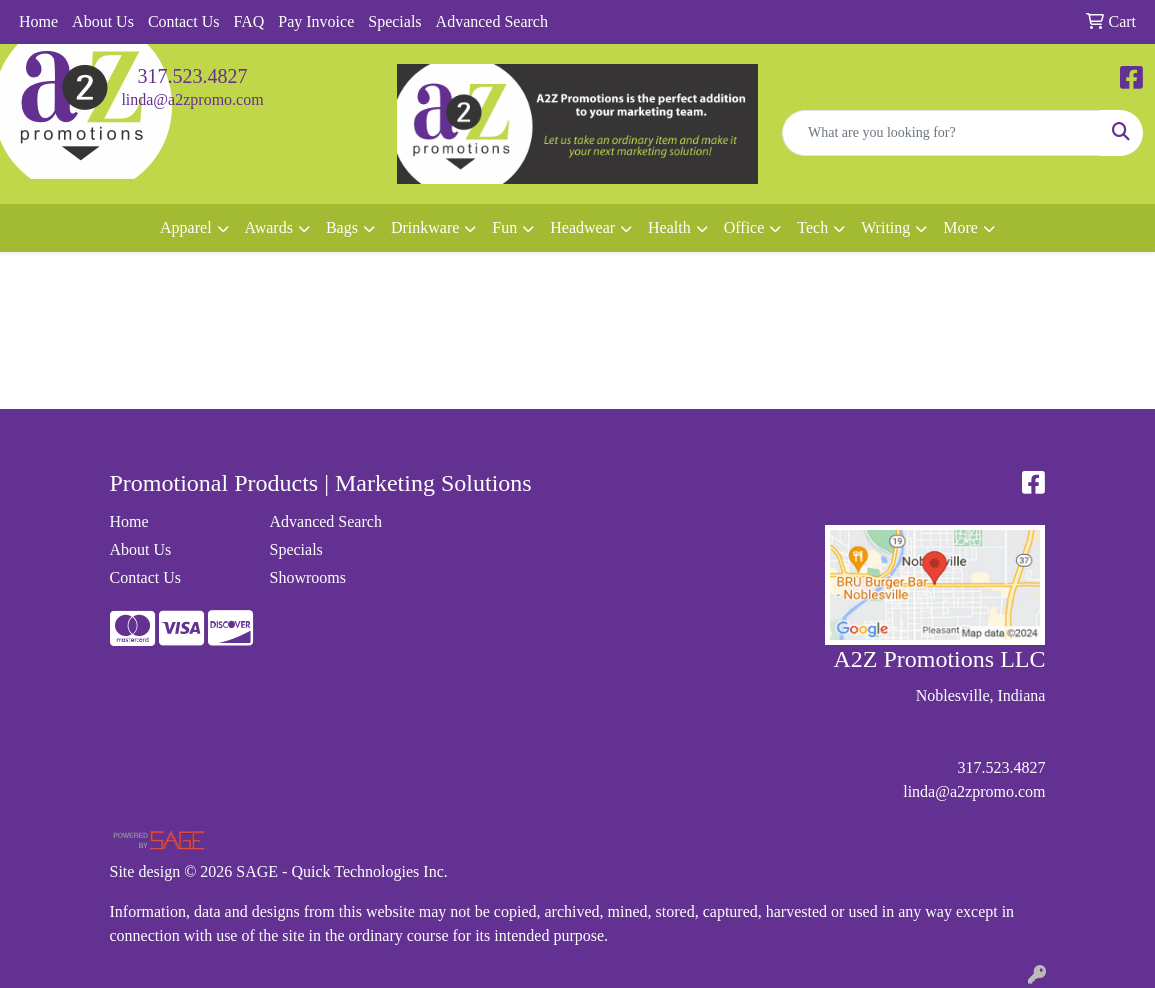  I want to click on Office [button], so click(744, 227).